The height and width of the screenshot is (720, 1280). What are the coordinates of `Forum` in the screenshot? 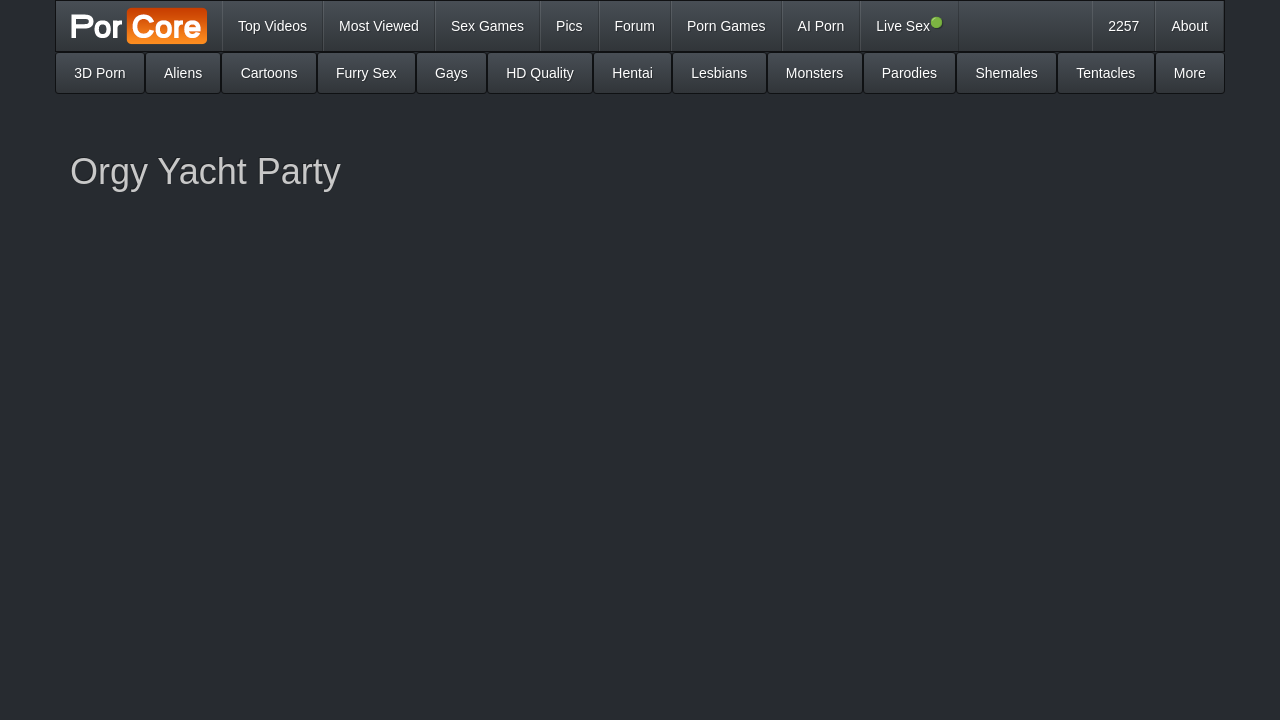 It's located at (635, 26).